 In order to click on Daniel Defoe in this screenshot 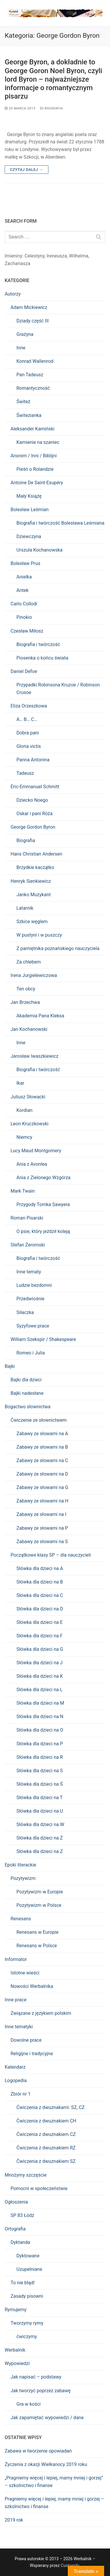, I will do `click(24, 671)`.